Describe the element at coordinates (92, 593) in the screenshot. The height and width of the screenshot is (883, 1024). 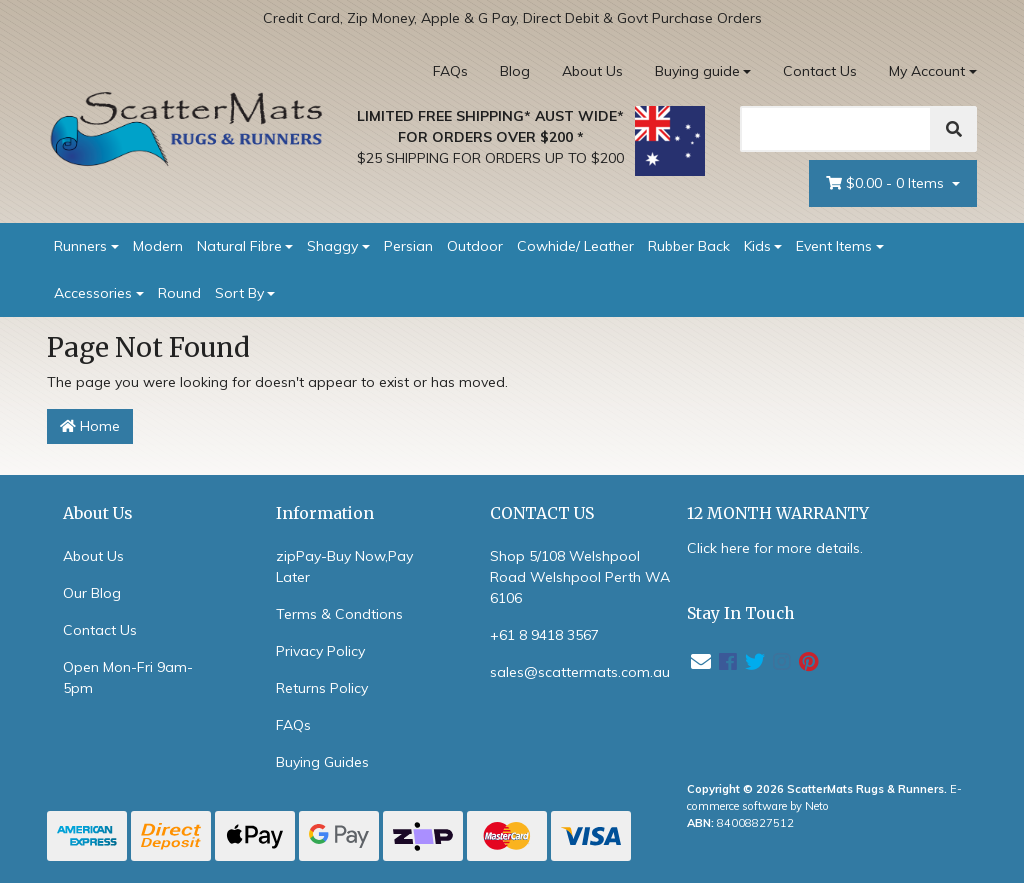
I see `Our Blog` at that location.